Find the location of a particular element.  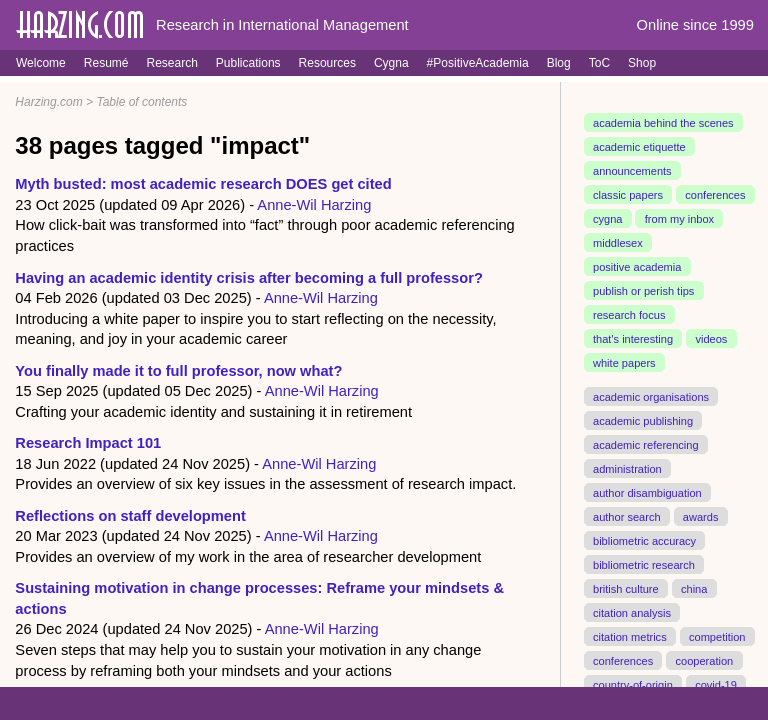

author disambiguation is located at coordinates (647, 492).